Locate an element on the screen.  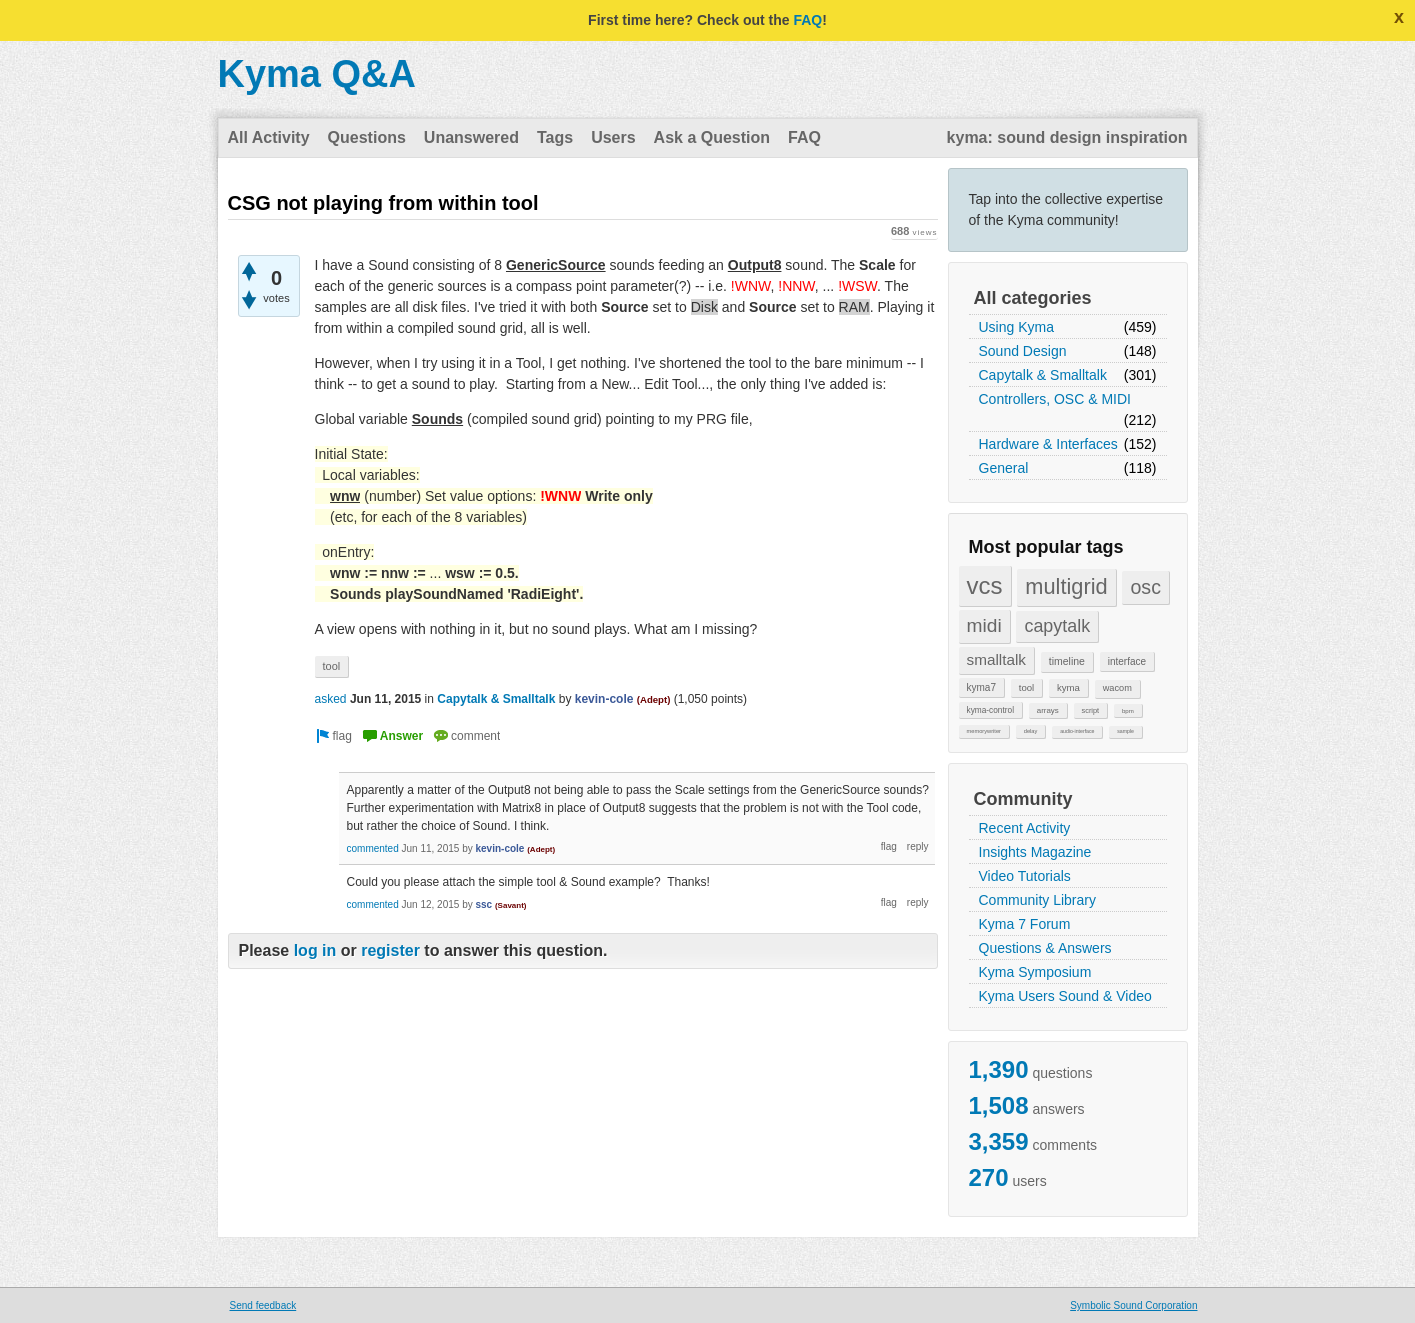
smalltalk is located at coordinates (997, 659).